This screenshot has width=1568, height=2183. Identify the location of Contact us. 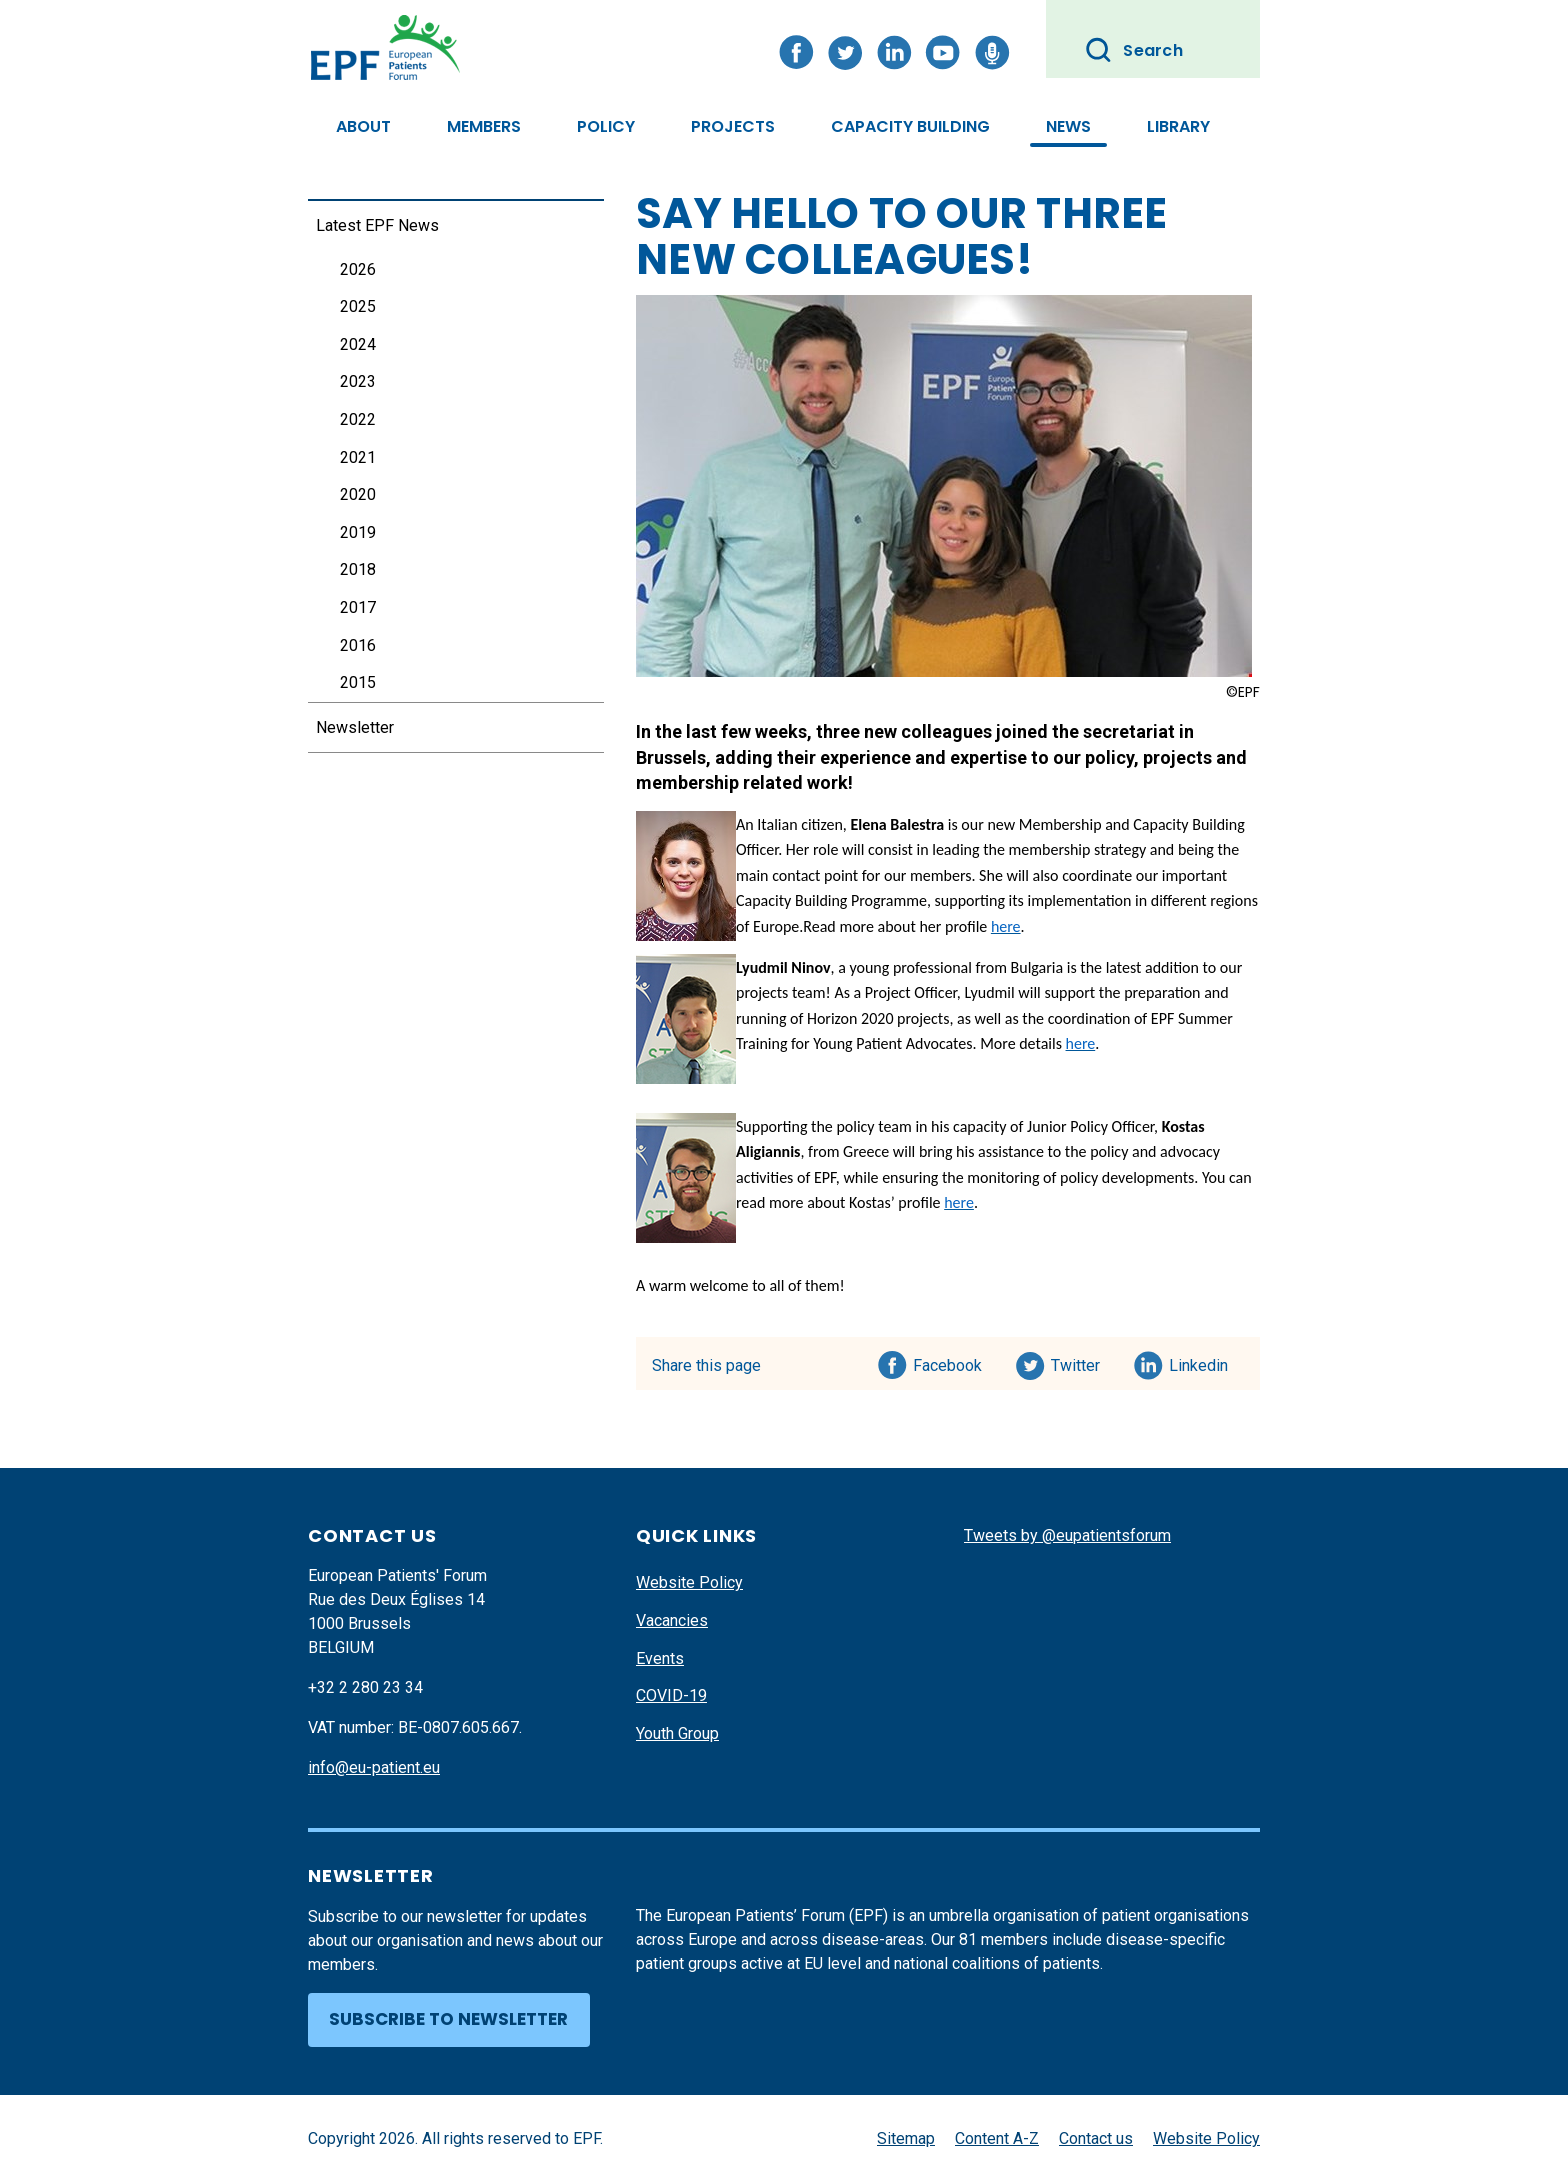
(1096, 2138).